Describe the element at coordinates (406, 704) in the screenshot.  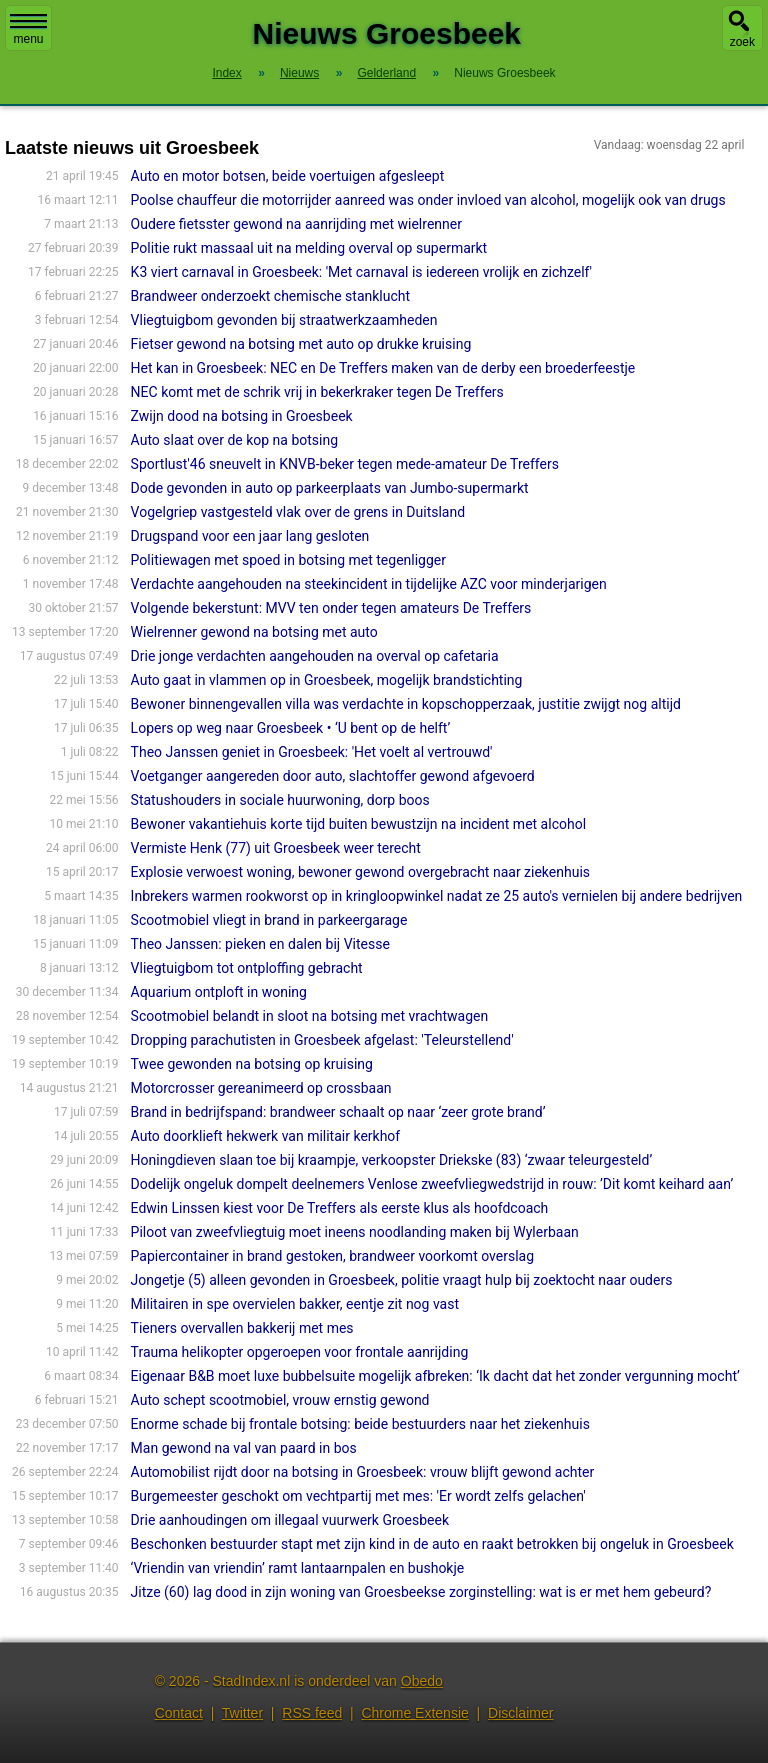
I see `Bewoner binnengevallen villa was verdachte in kopschopperzaak, justitie zwijgt nog altijd` at that location.